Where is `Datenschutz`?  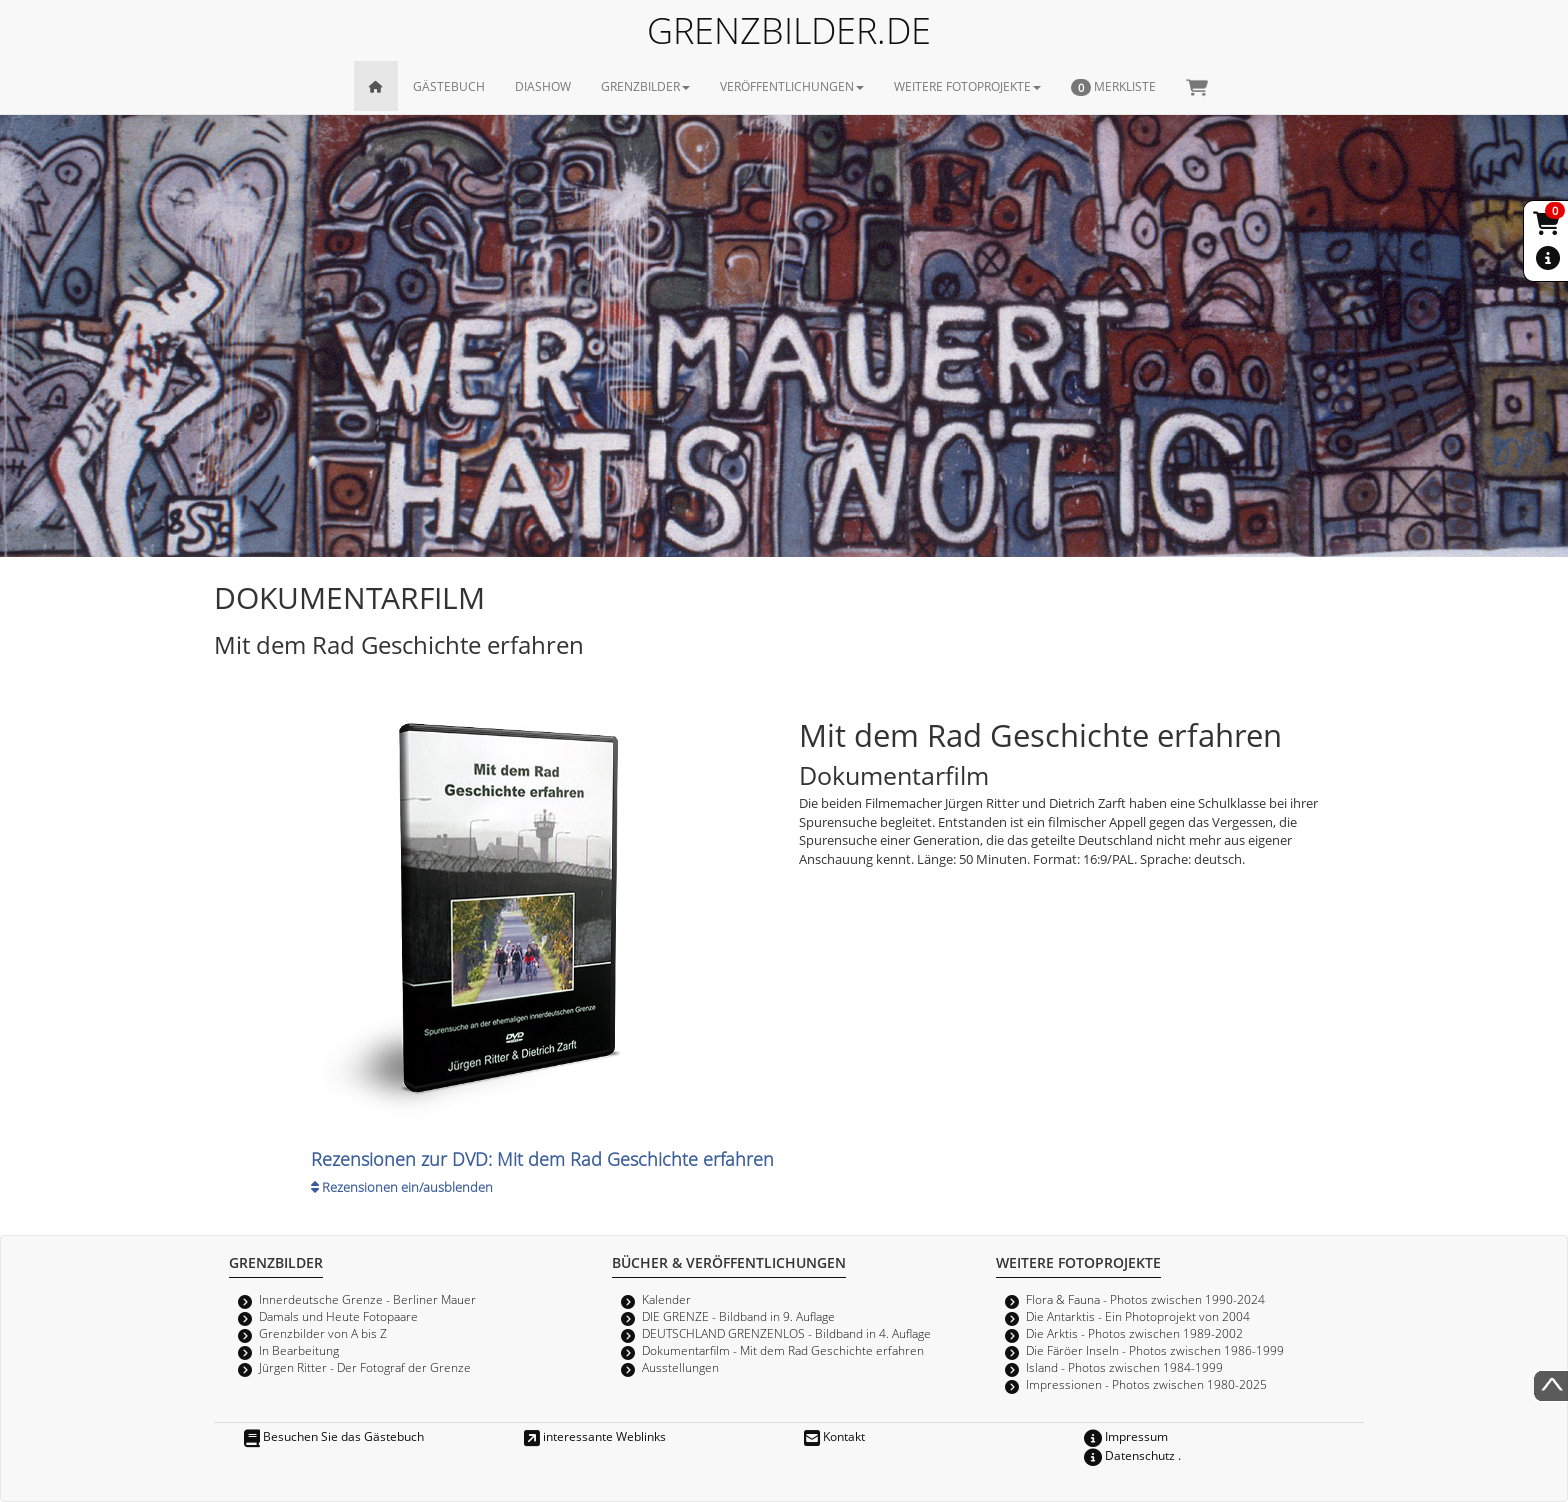 Datenschutz is located at coordinates (1129, 1455).